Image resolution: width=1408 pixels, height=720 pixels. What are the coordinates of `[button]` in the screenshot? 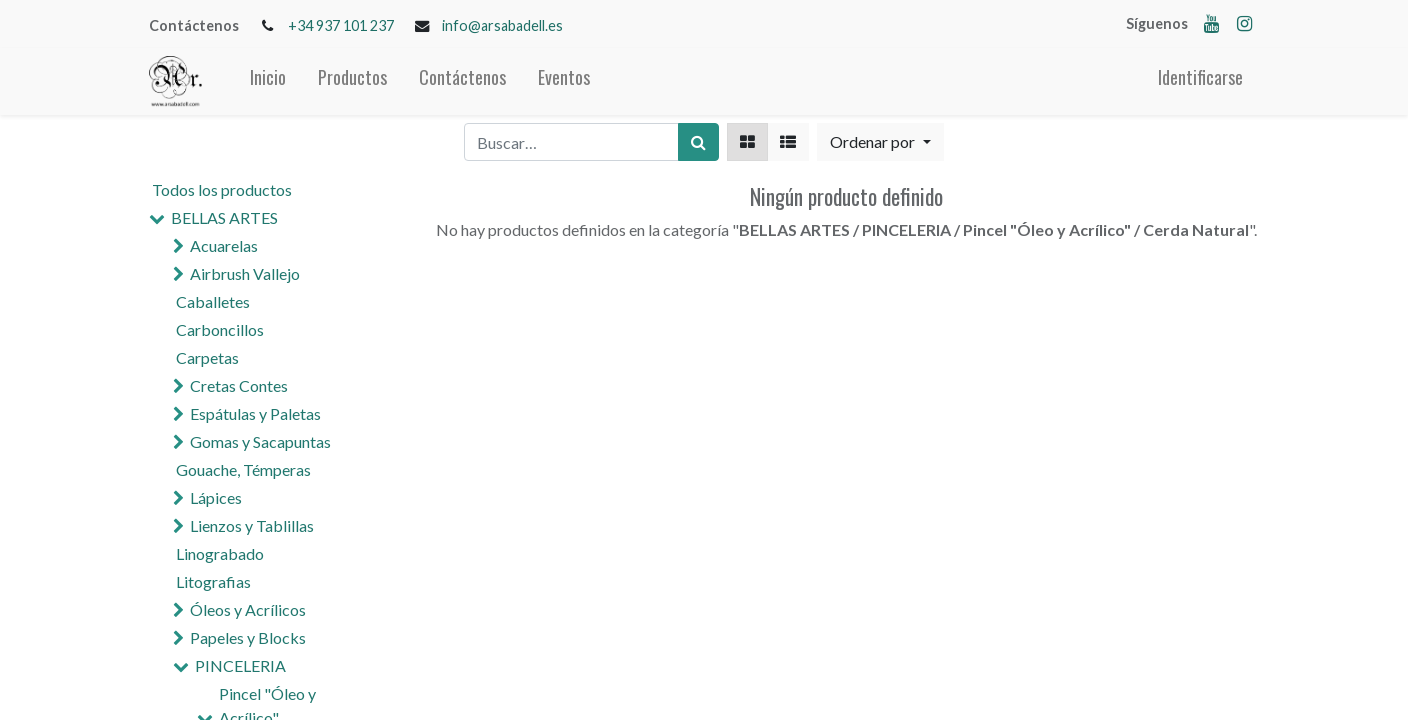 It's located at (880, 142).